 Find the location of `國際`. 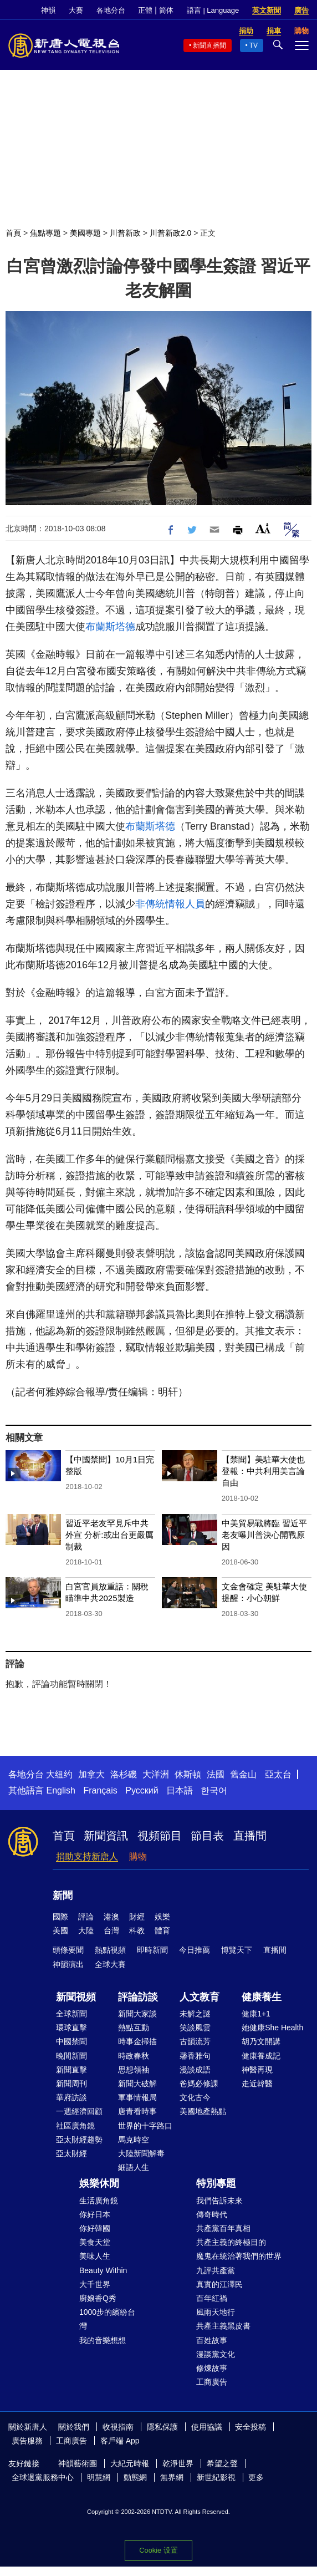

國際 is located at coordinates (60, 1916).